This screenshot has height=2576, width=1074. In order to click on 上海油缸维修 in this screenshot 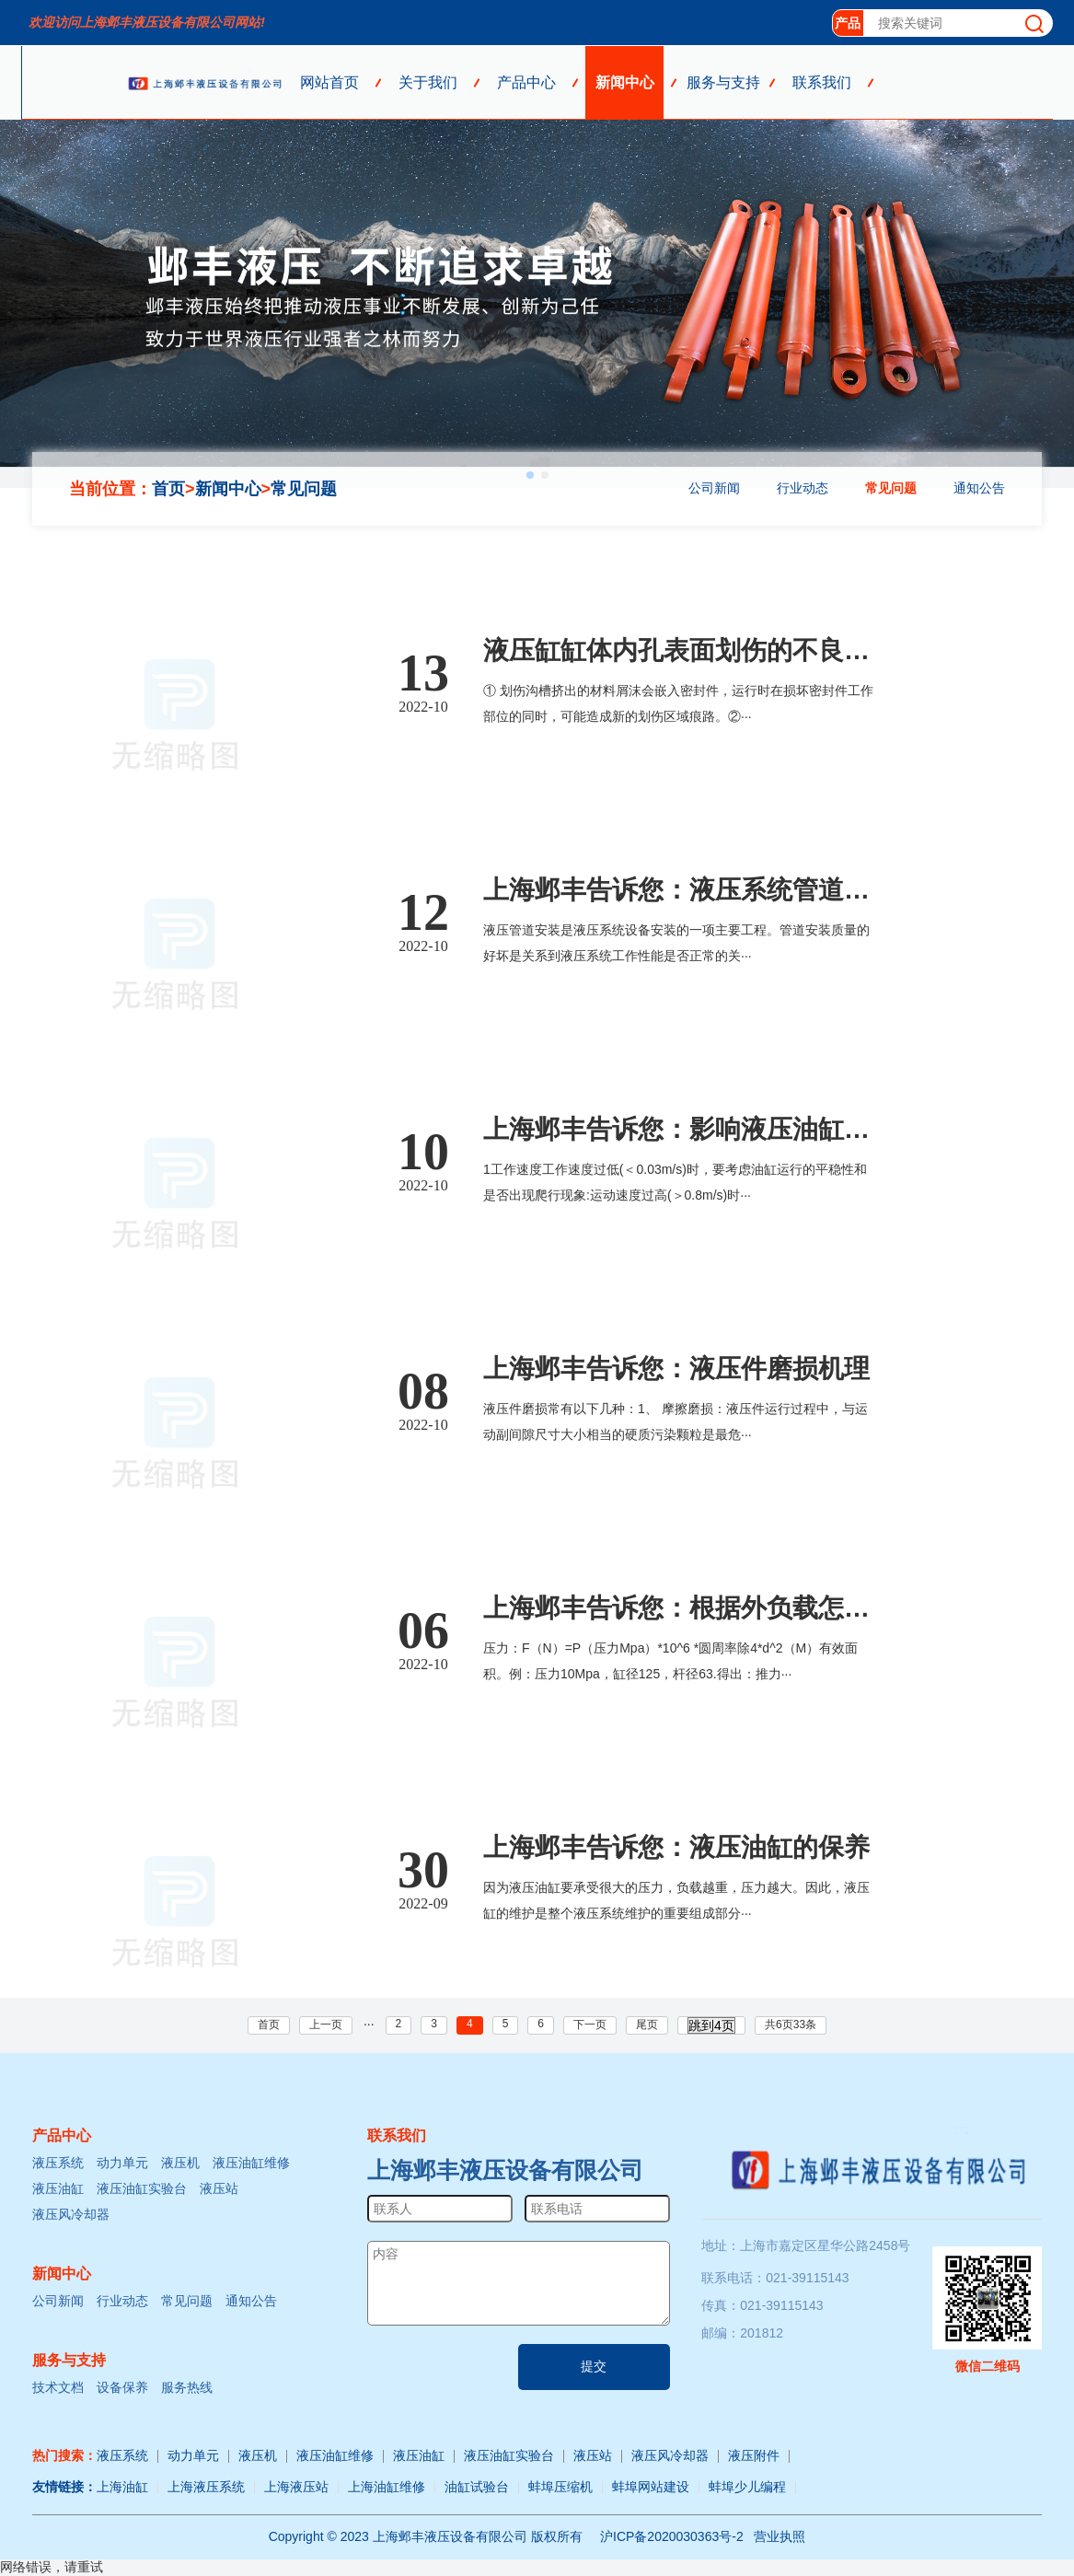, I will do `click(386, 2486)`.